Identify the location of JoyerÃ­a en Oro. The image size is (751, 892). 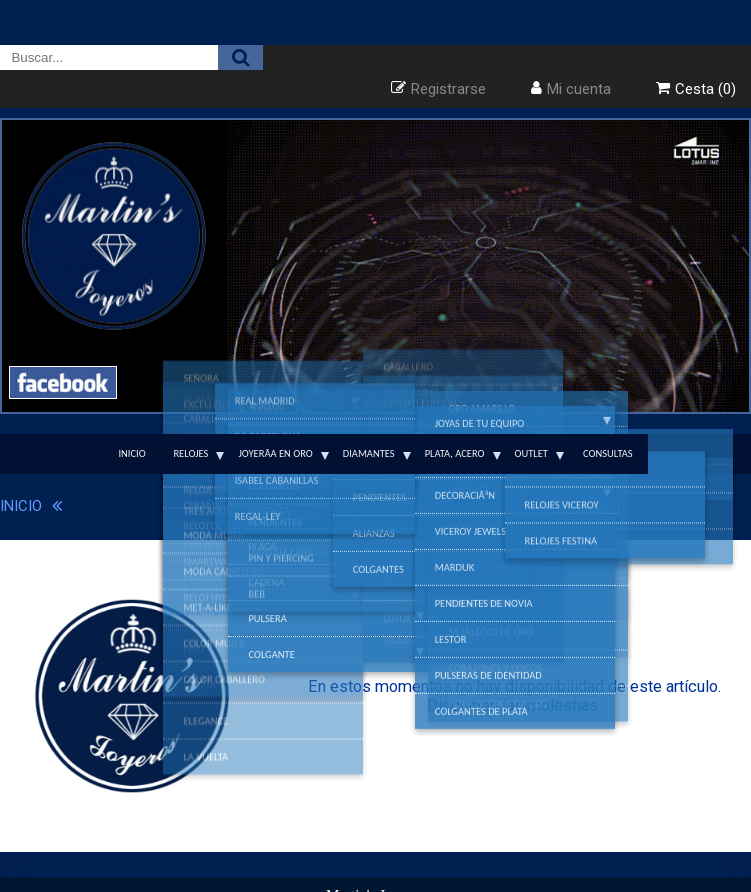
(275, 453).